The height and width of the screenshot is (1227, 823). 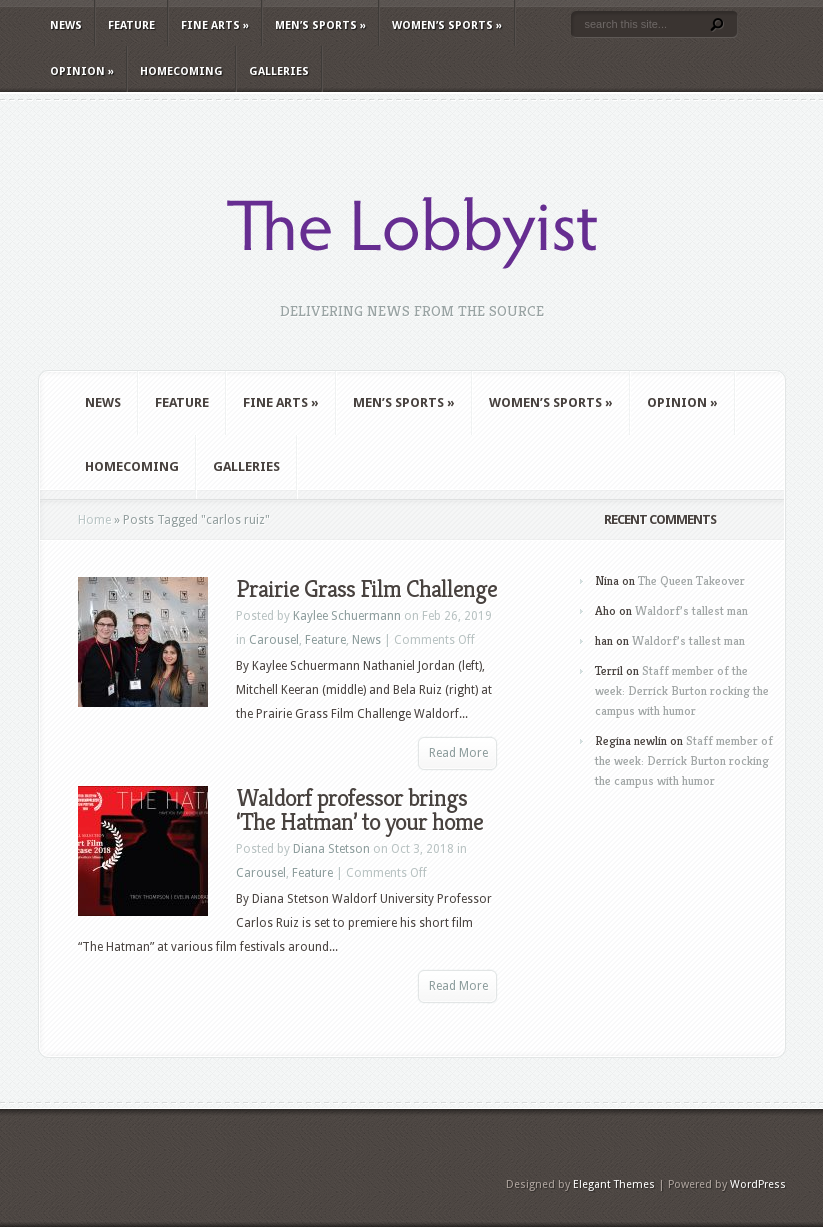 I want to click on Staff member of the week: Derrick Burton rocking the campus with humor, so click(x=682, y=690).